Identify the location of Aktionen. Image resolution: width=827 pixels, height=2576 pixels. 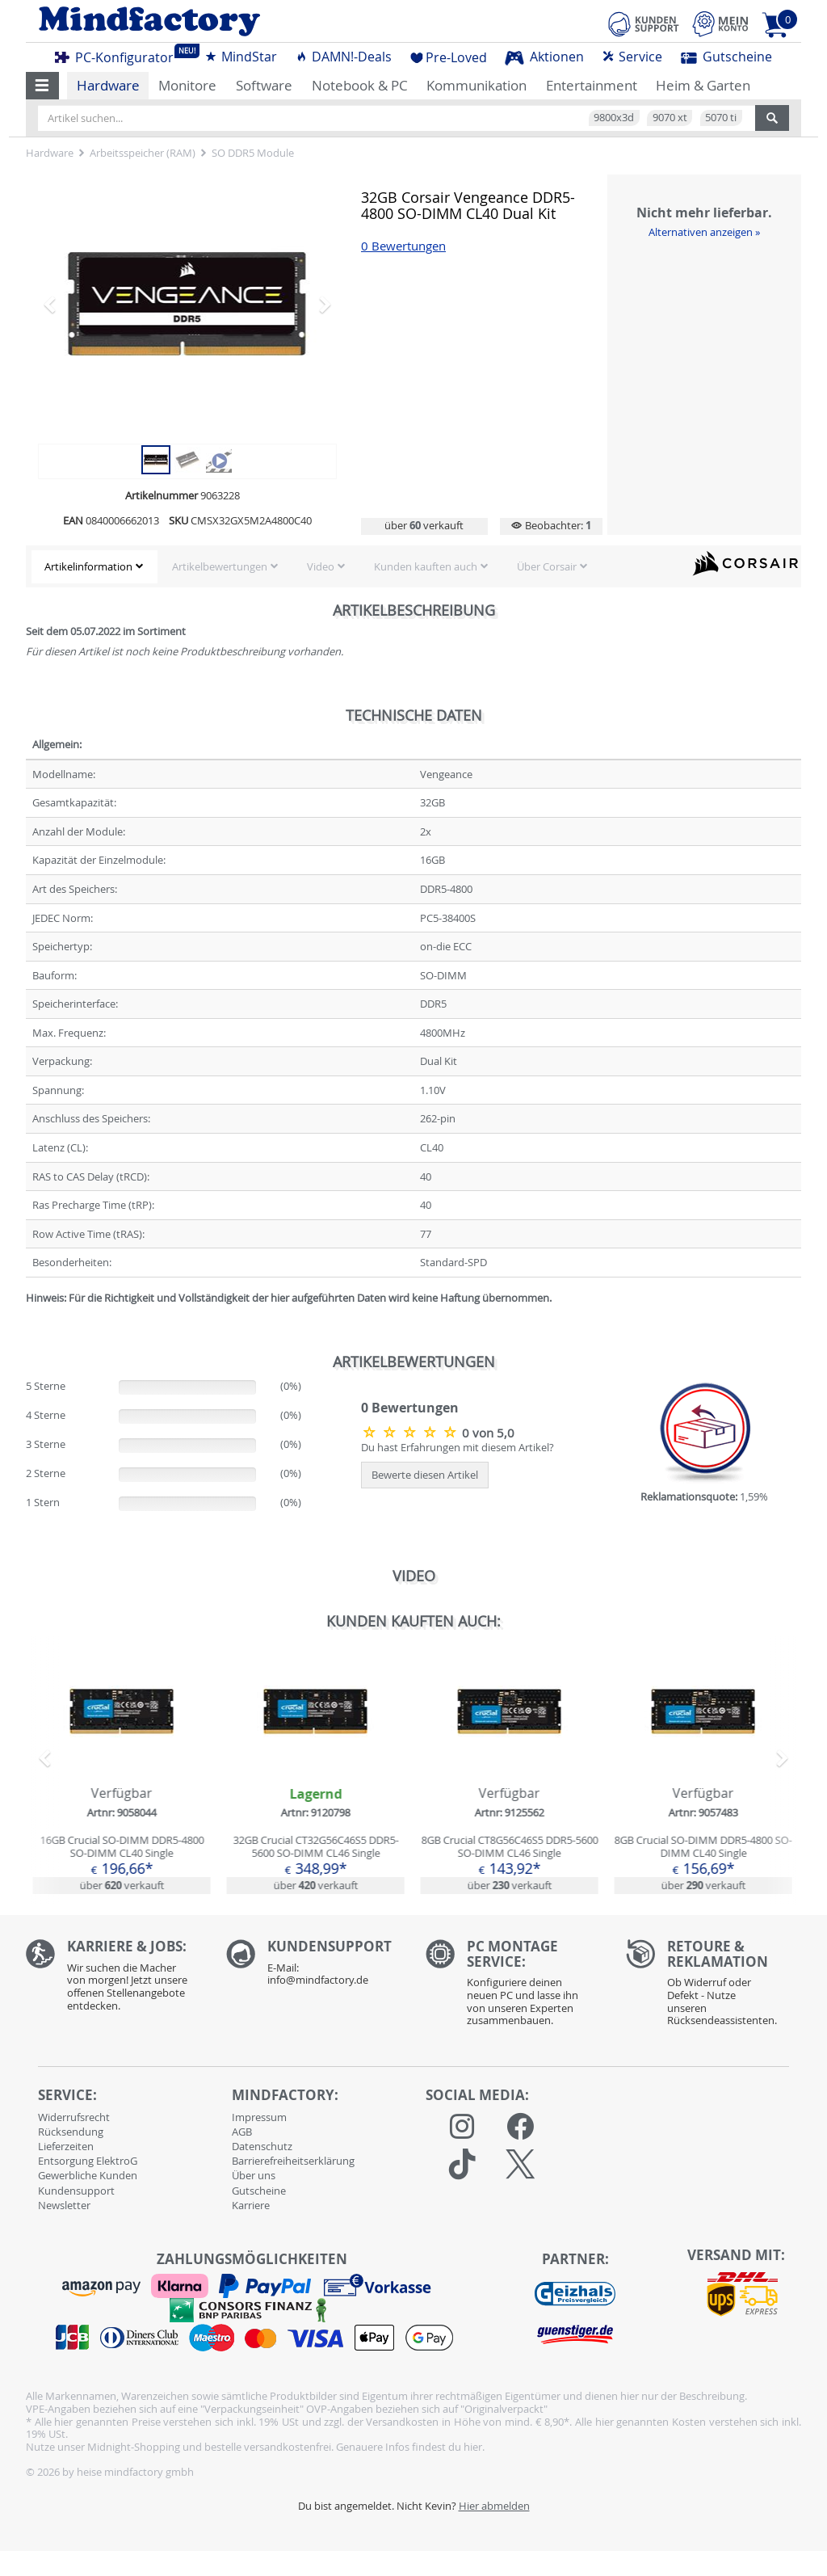
(544, 56).